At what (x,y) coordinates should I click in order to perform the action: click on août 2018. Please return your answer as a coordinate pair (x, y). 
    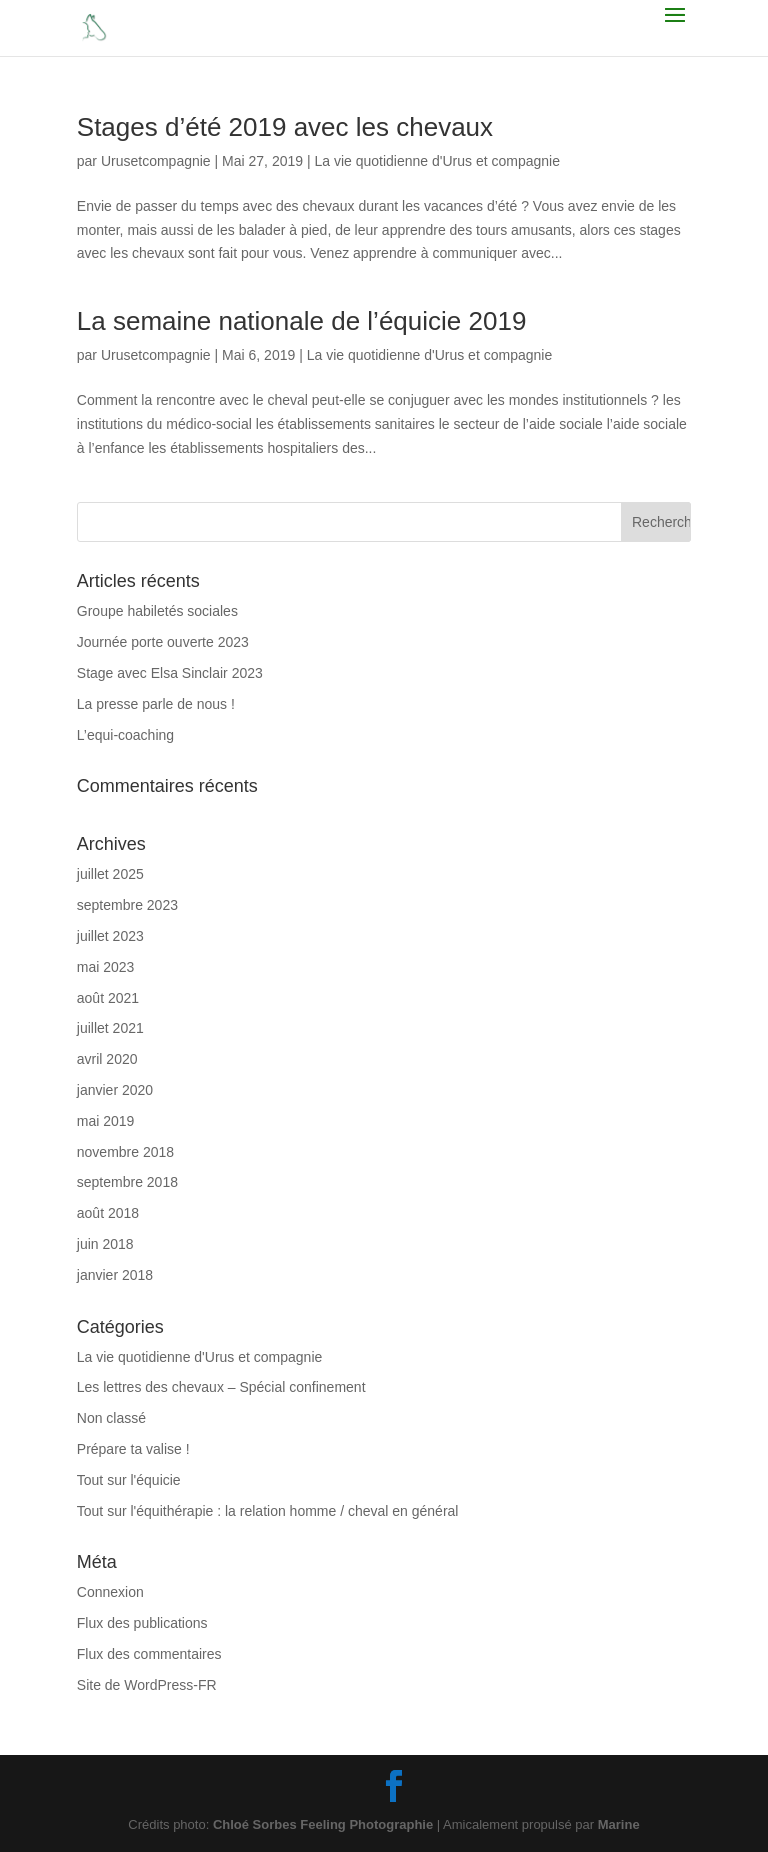
    Looking at the image, I should click on (108, 1213).